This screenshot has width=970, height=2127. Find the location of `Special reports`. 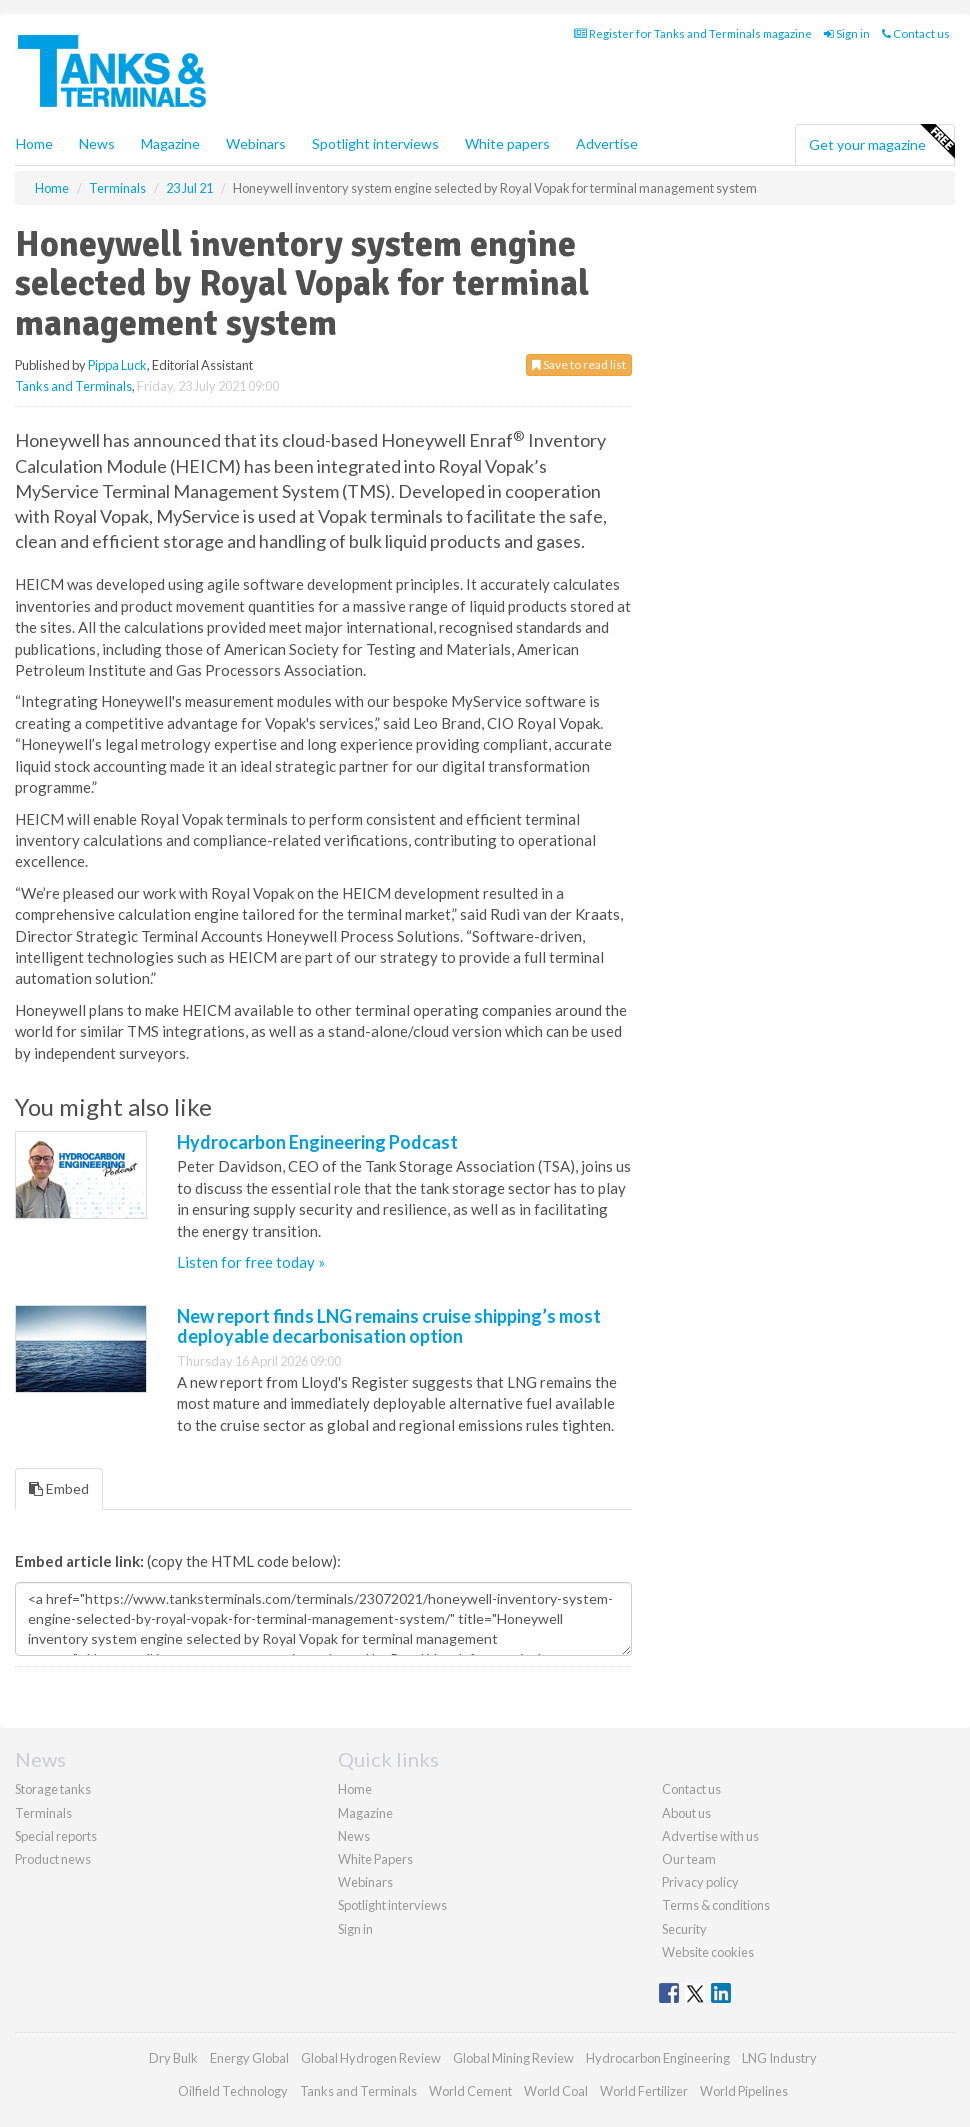

Special reports is located at coordinates (56, 1836).